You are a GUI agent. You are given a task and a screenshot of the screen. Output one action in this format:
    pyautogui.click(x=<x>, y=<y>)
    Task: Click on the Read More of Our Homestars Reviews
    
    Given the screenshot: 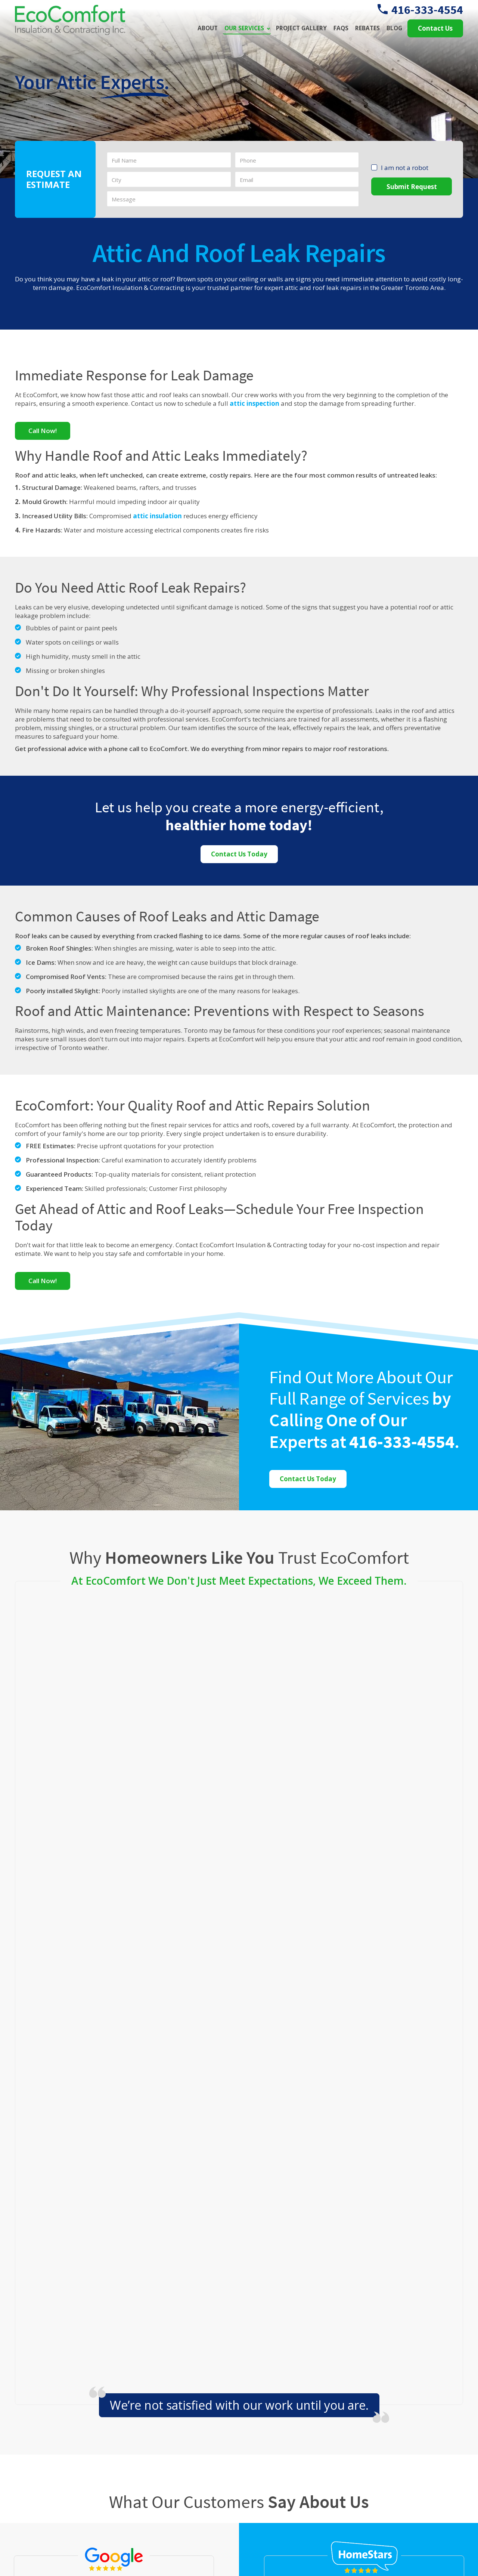 What is the action you would take?
    pyautogui.click(x=364, y=2125)
    